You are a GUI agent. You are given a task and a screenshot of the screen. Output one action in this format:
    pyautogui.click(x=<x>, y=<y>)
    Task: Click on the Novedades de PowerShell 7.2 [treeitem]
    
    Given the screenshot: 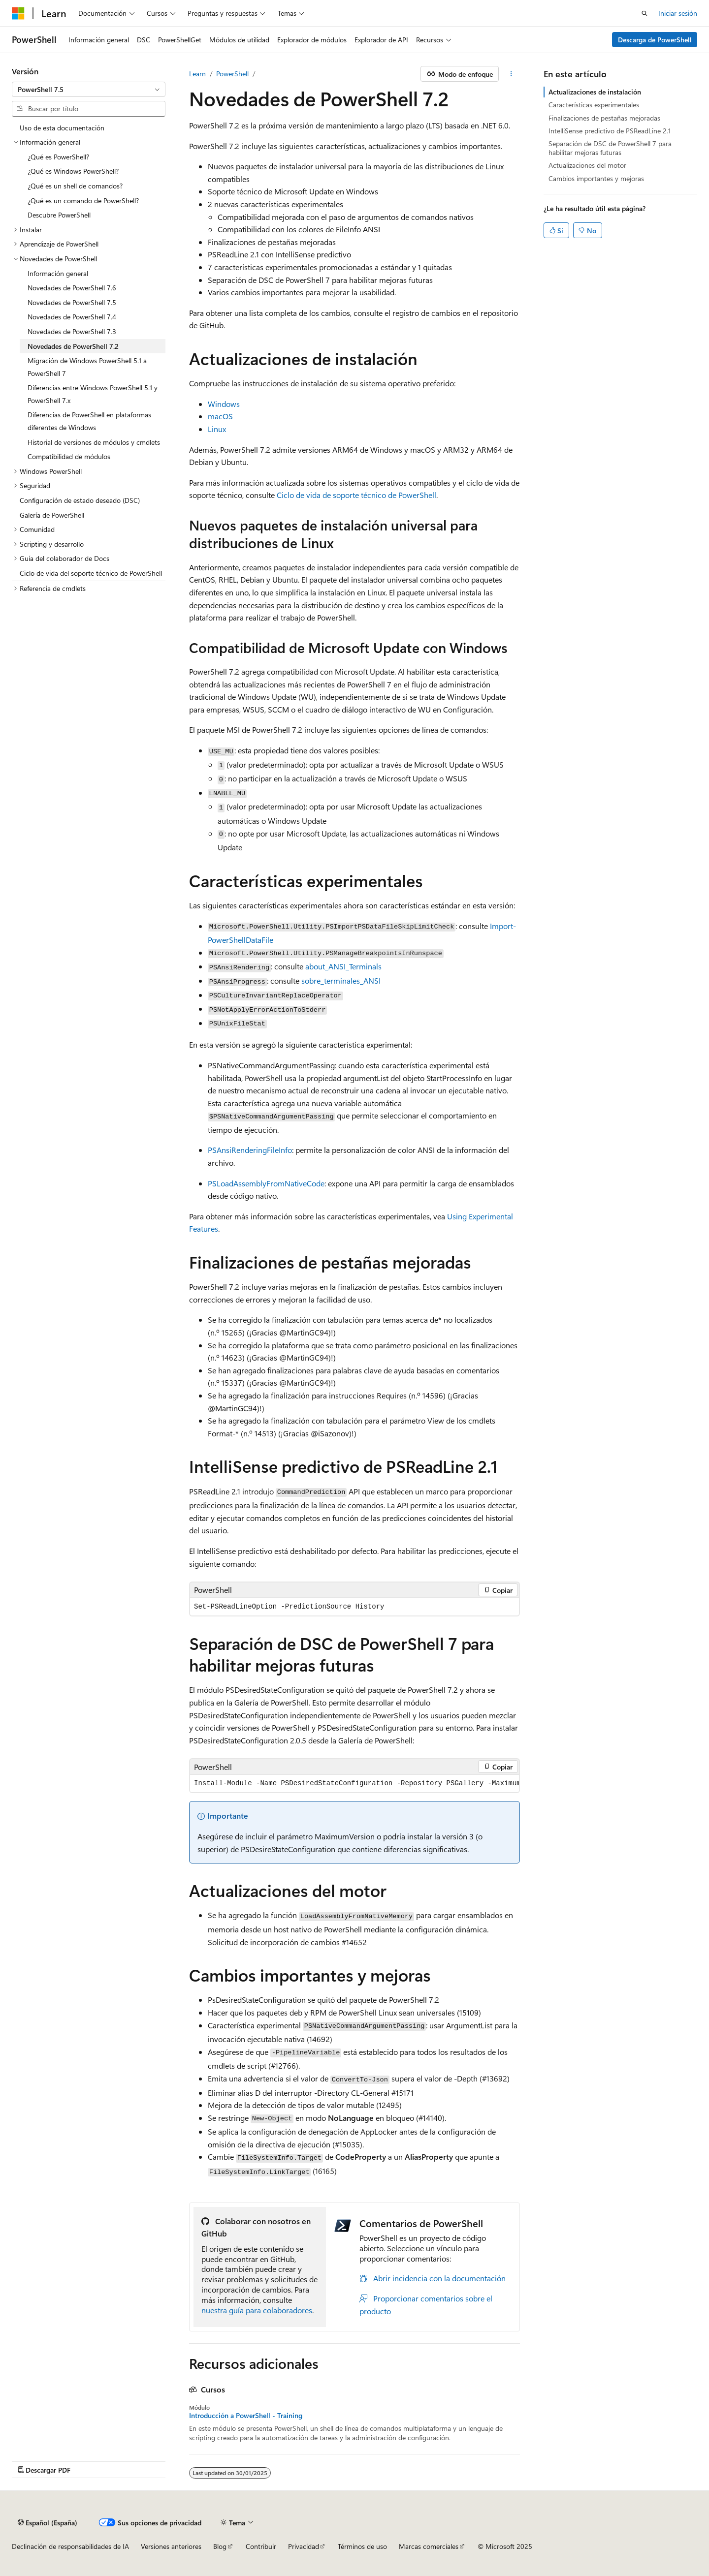 What is the action you would take?
    pyautogui.click(x=73, y=346)
    